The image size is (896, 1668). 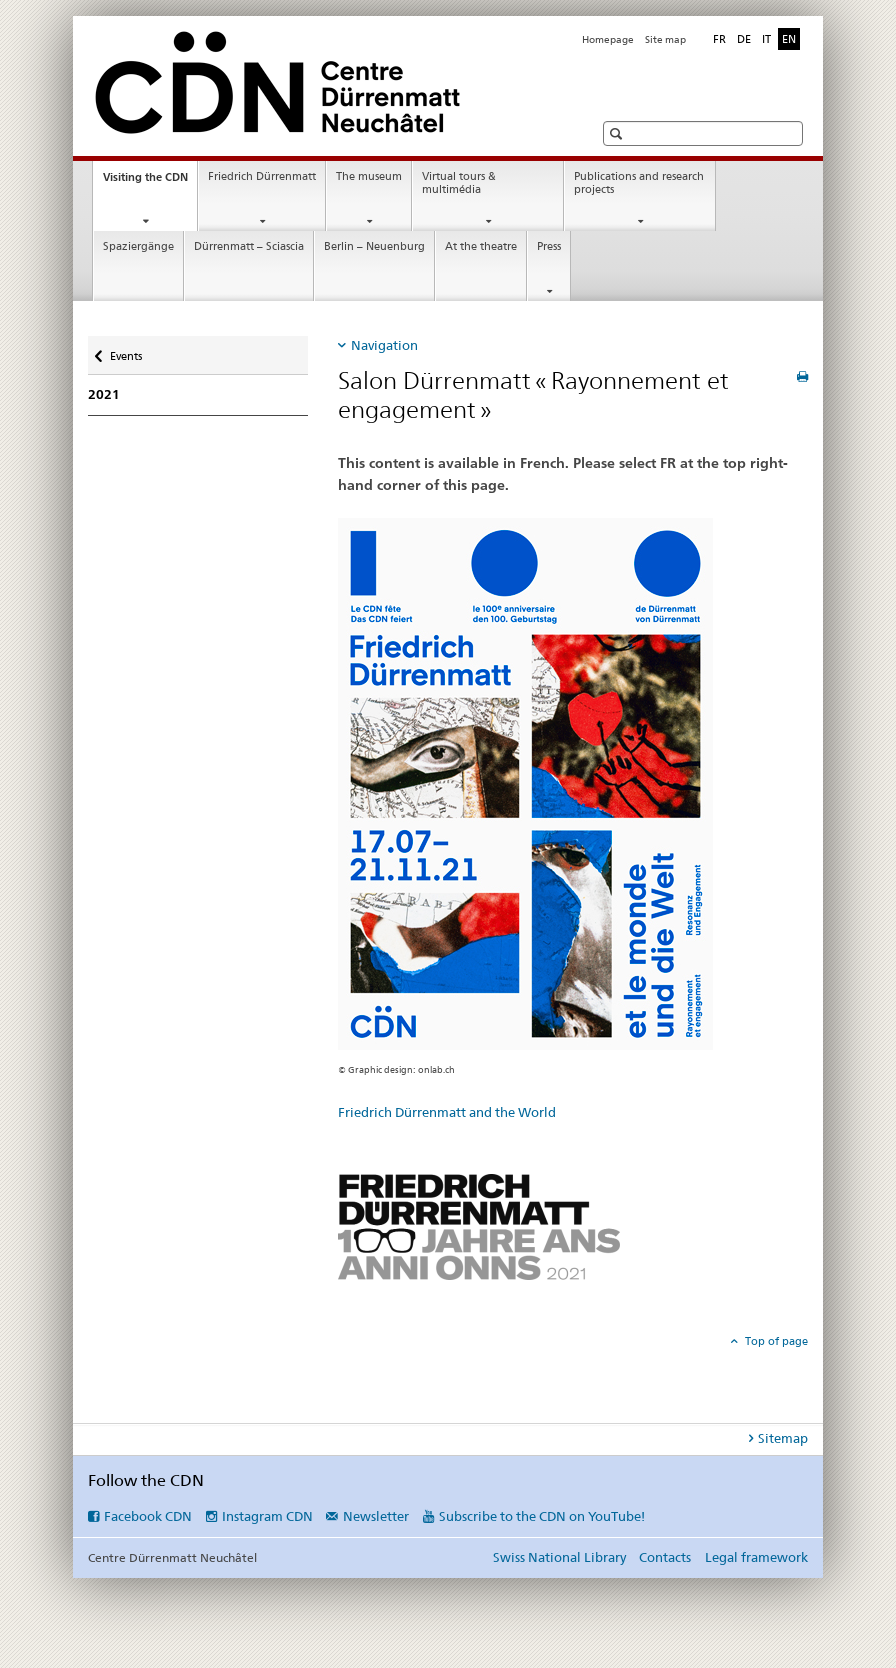 What do you see at coordinates (542, 1516) in the screenshot?
I see `Subscribe to the CDN on YouTube!` at bounding box center [542, 1516].